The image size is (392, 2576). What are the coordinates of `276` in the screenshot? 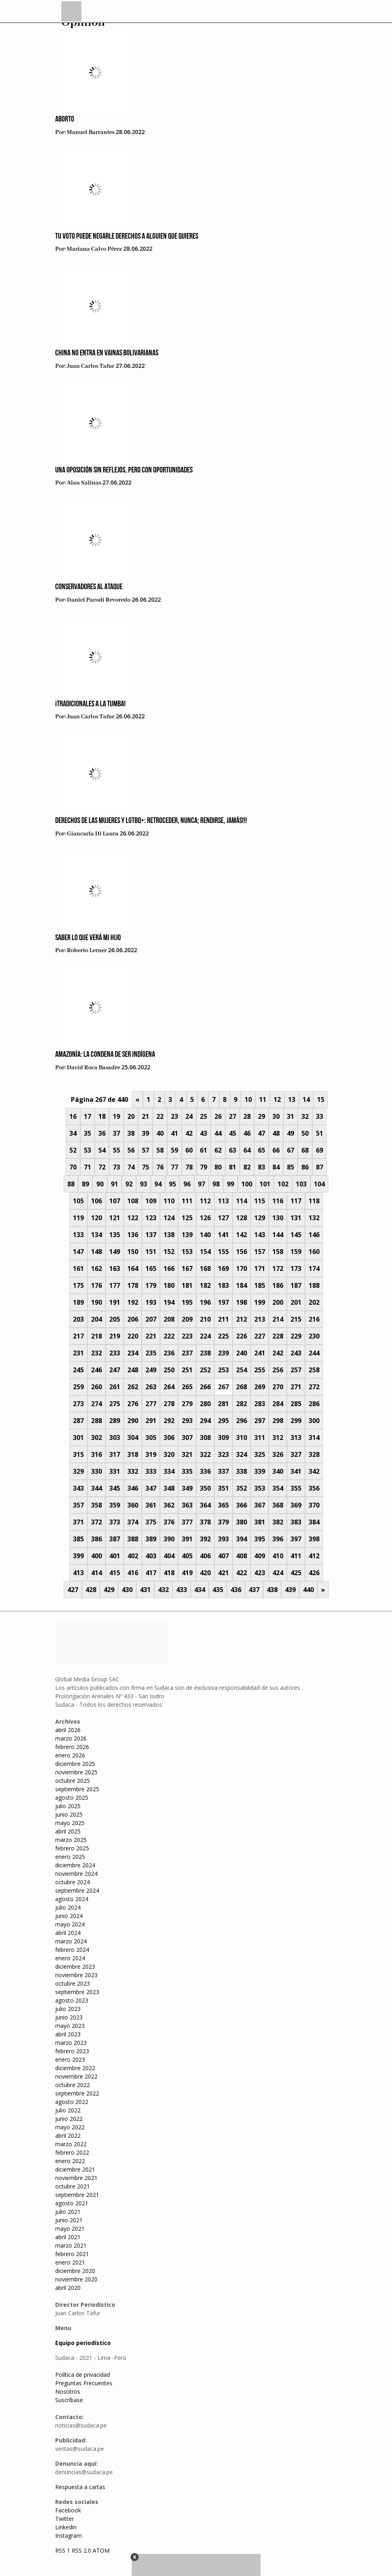 It's located at (132, 1403).